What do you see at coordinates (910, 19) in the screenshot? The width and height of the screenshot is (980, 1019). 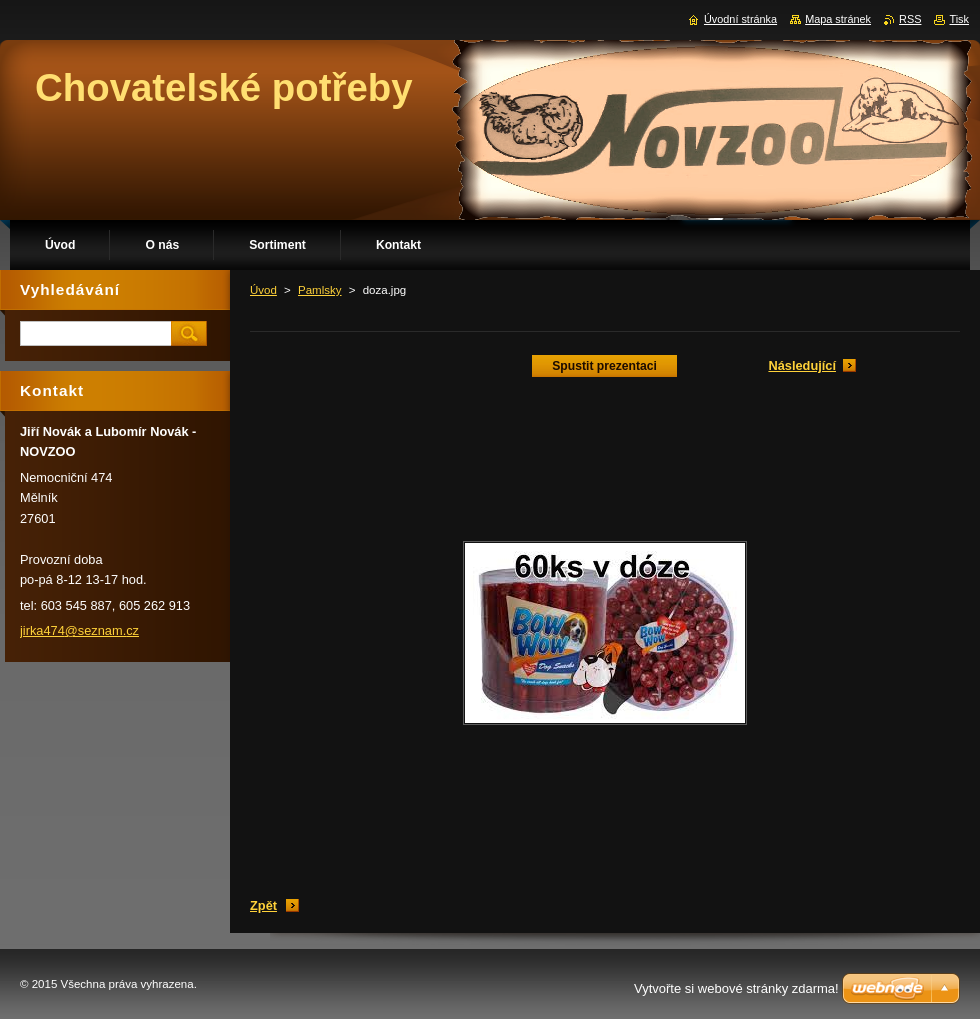 I see `RSS` at bounding box center [910, 19].